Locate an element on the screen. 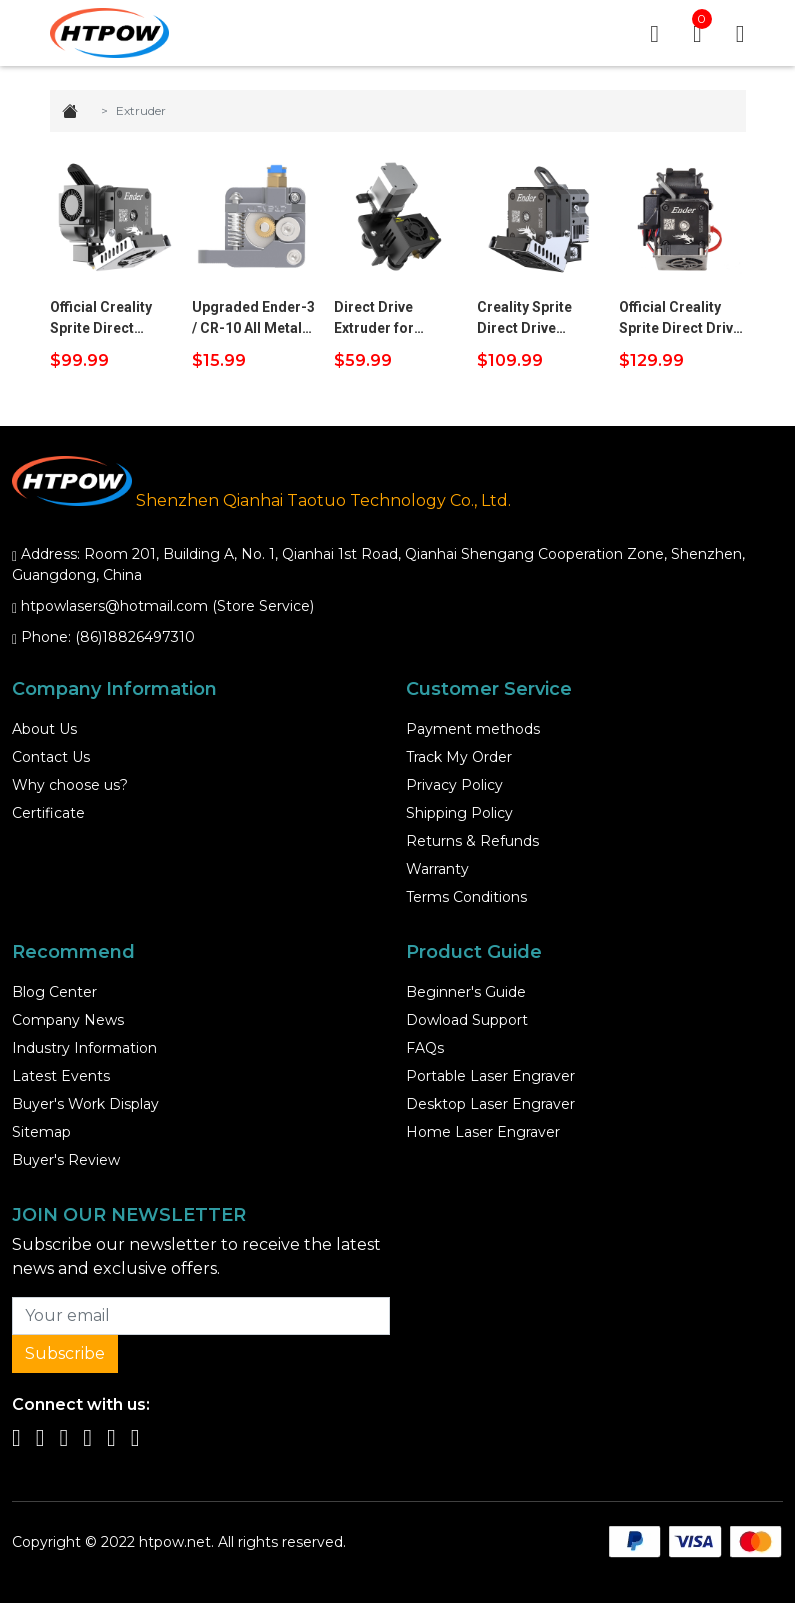  Beginner's Guide is located at coordinates (466, 992).